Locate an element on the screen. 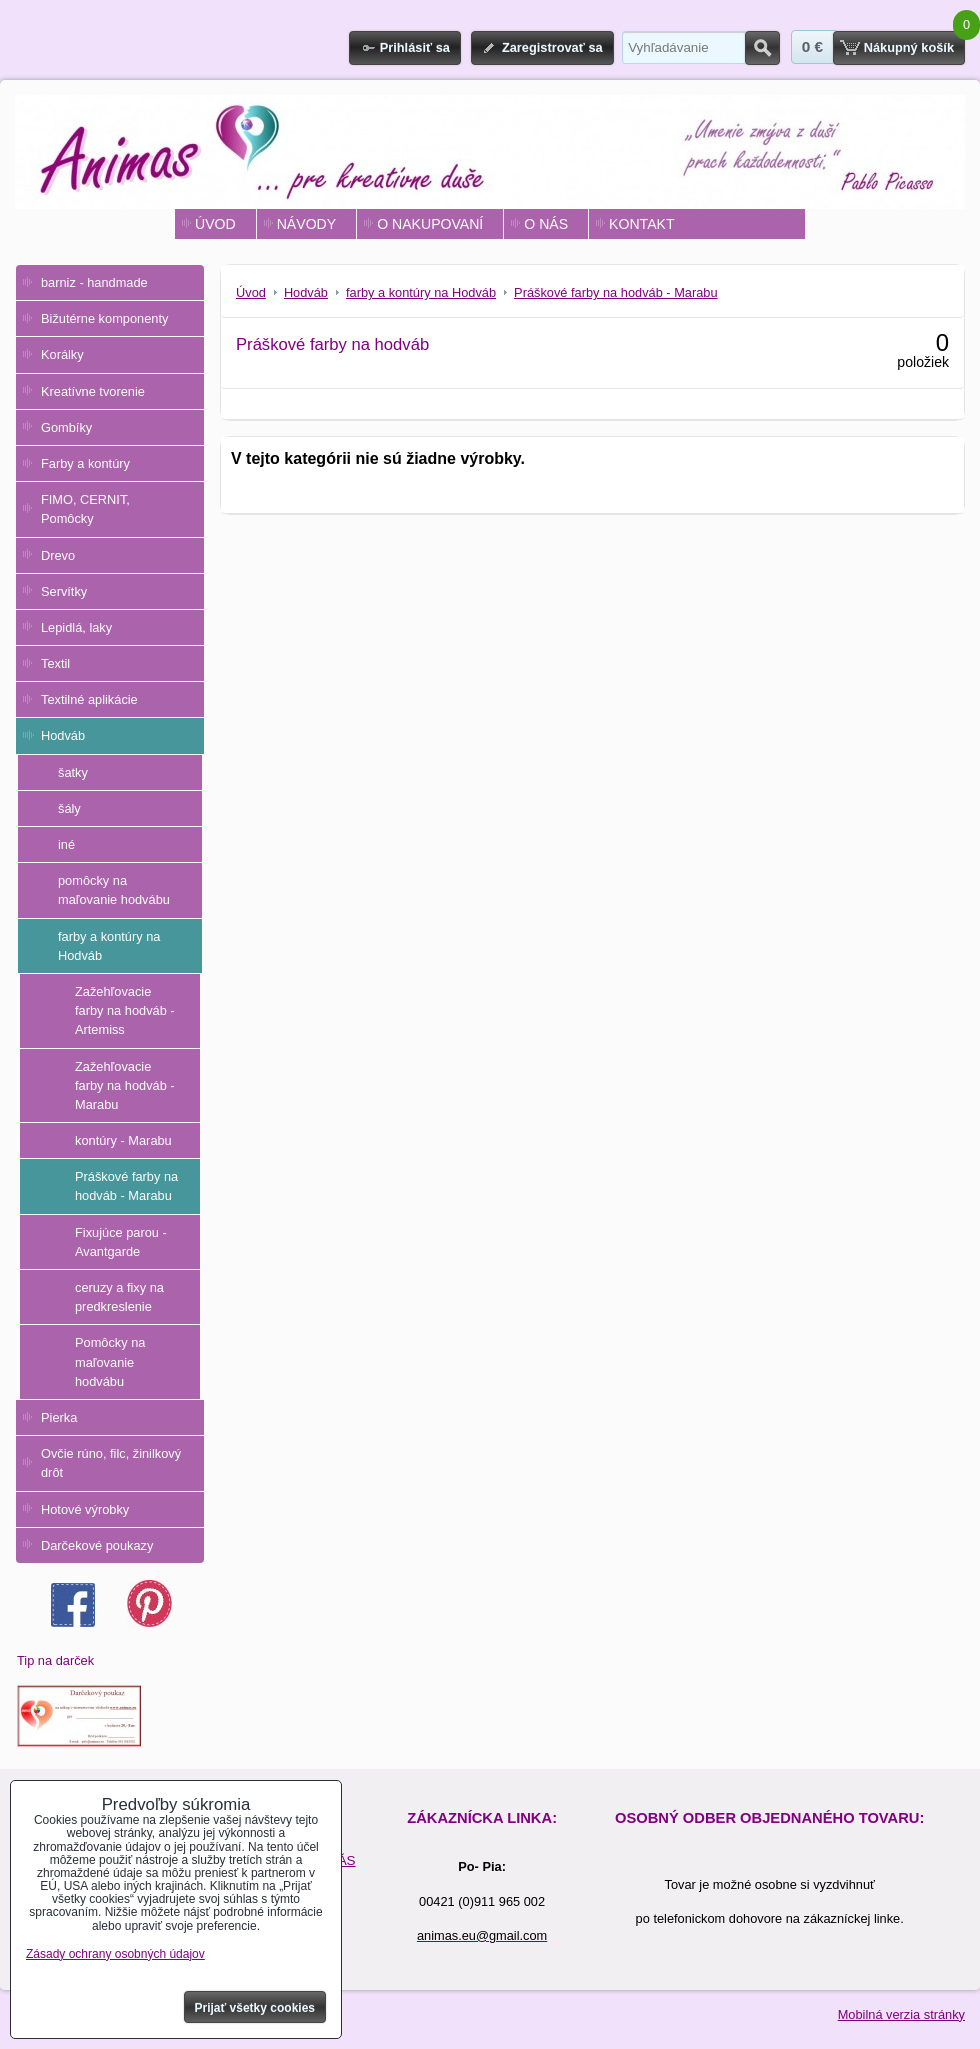  Textilné aplikácie is located at coordinates (89, 699).